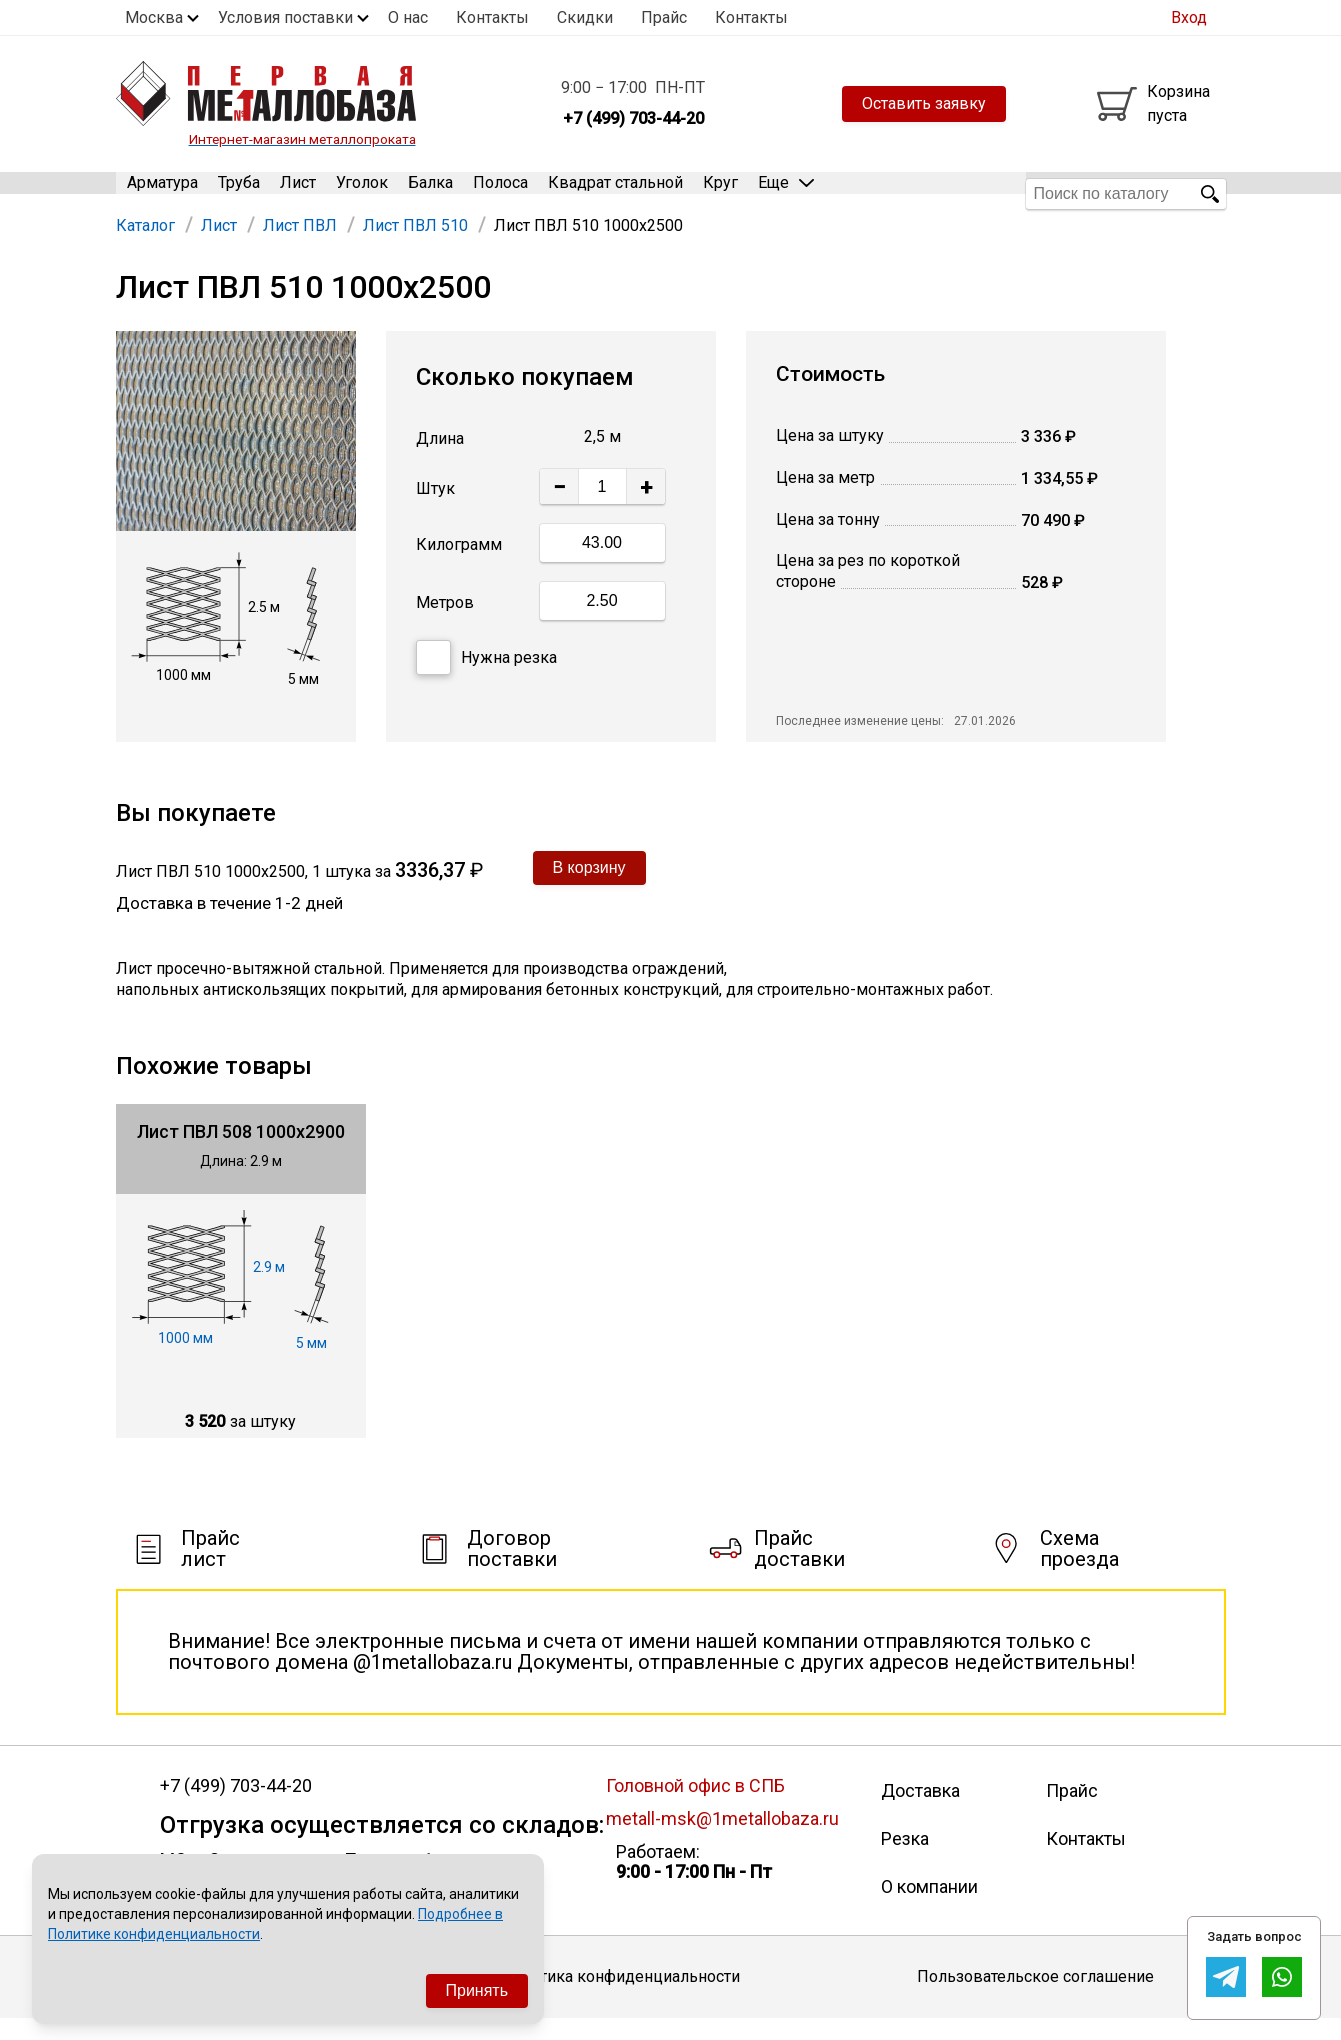 Image resolution: width=1341 pixels, height=2040 pixels. I want to click on Скидки, so click(585, 17).